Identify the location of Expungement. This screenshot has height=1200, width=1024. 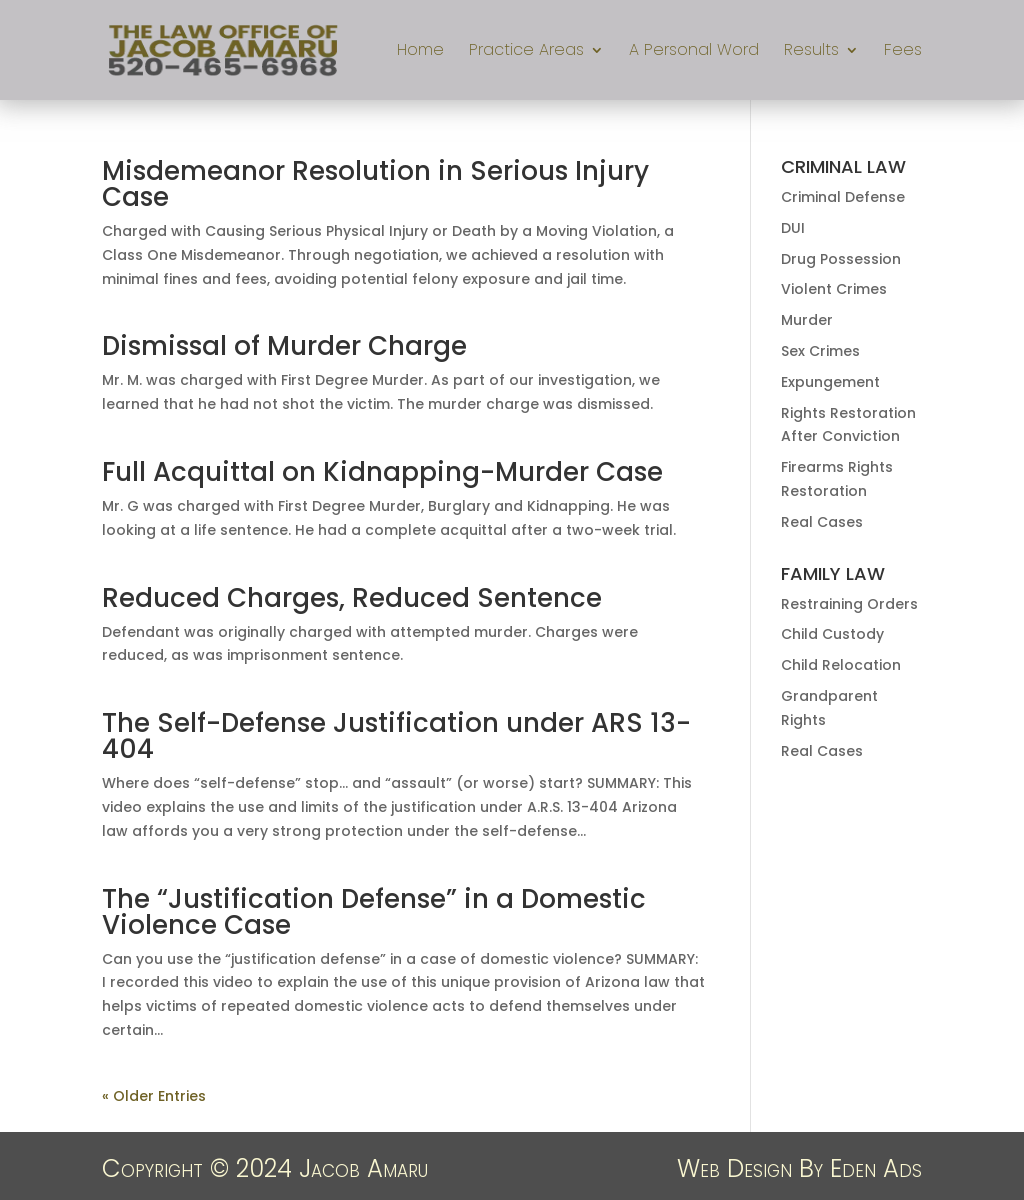
(830, 382).